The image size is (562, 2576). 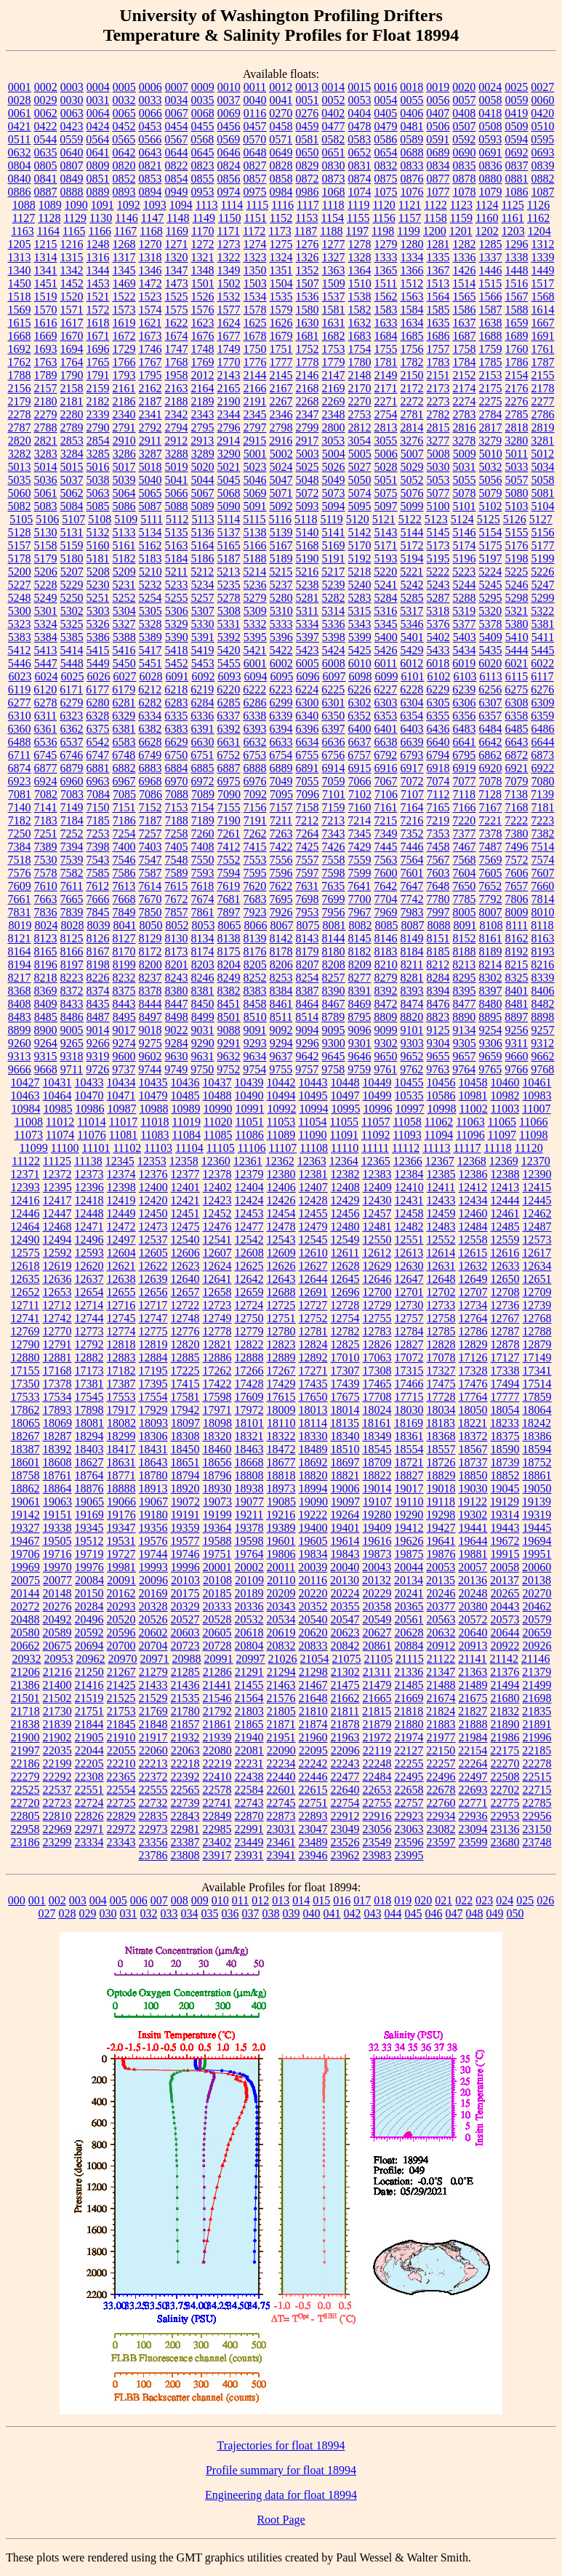 I want to click on 1272, so click(x=202, y=244).